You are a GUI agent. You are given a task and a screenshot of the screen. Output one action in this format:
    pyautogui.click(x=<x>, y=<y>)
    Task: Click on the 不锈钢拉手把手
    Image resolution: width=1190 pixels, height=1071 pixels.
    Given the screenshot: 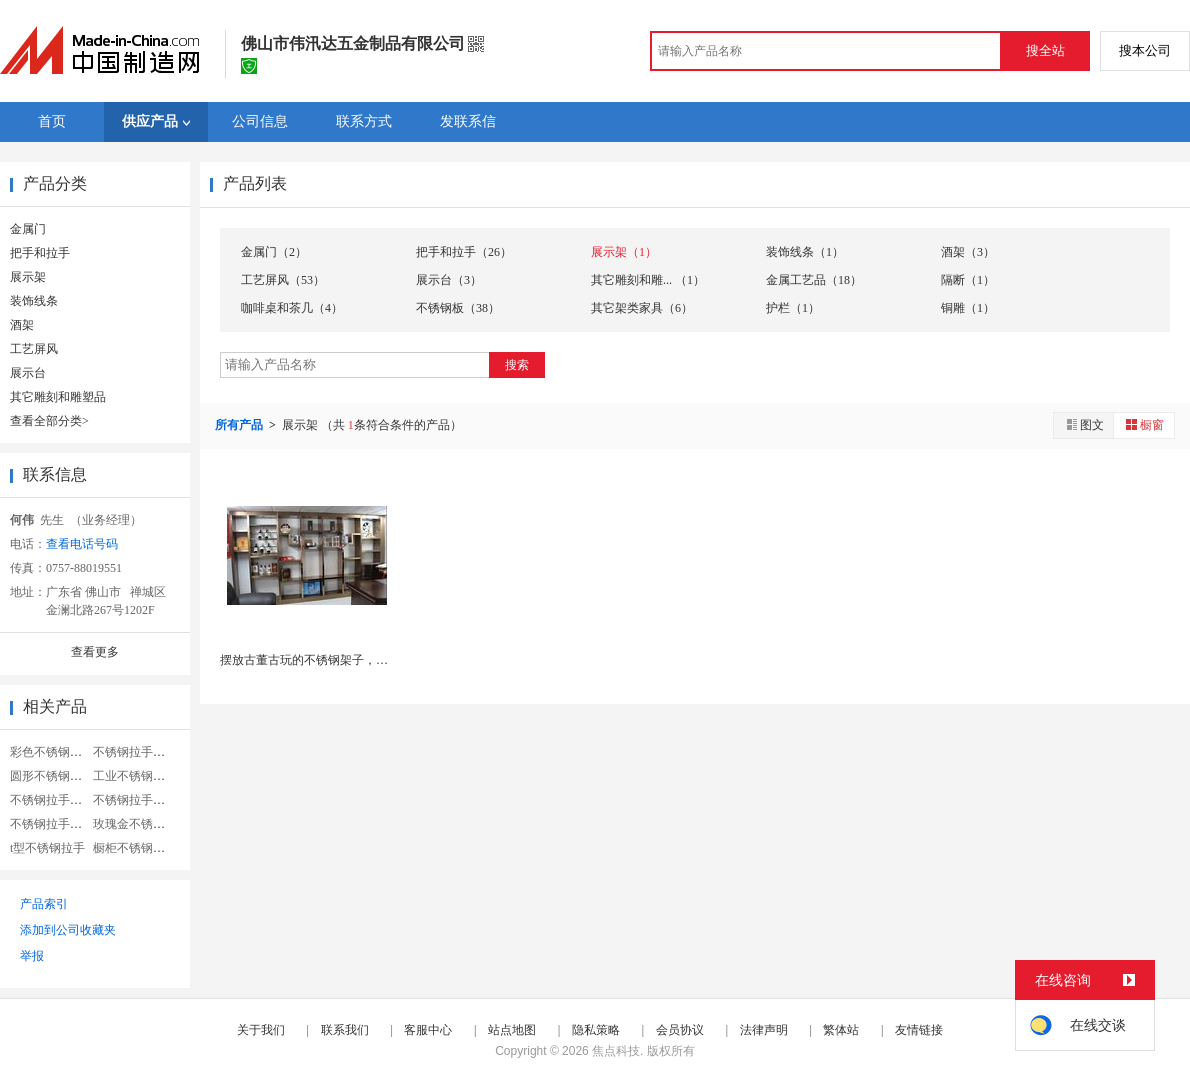 What is the action you would take?
    pyautogui.click(x=135, y=800)
    